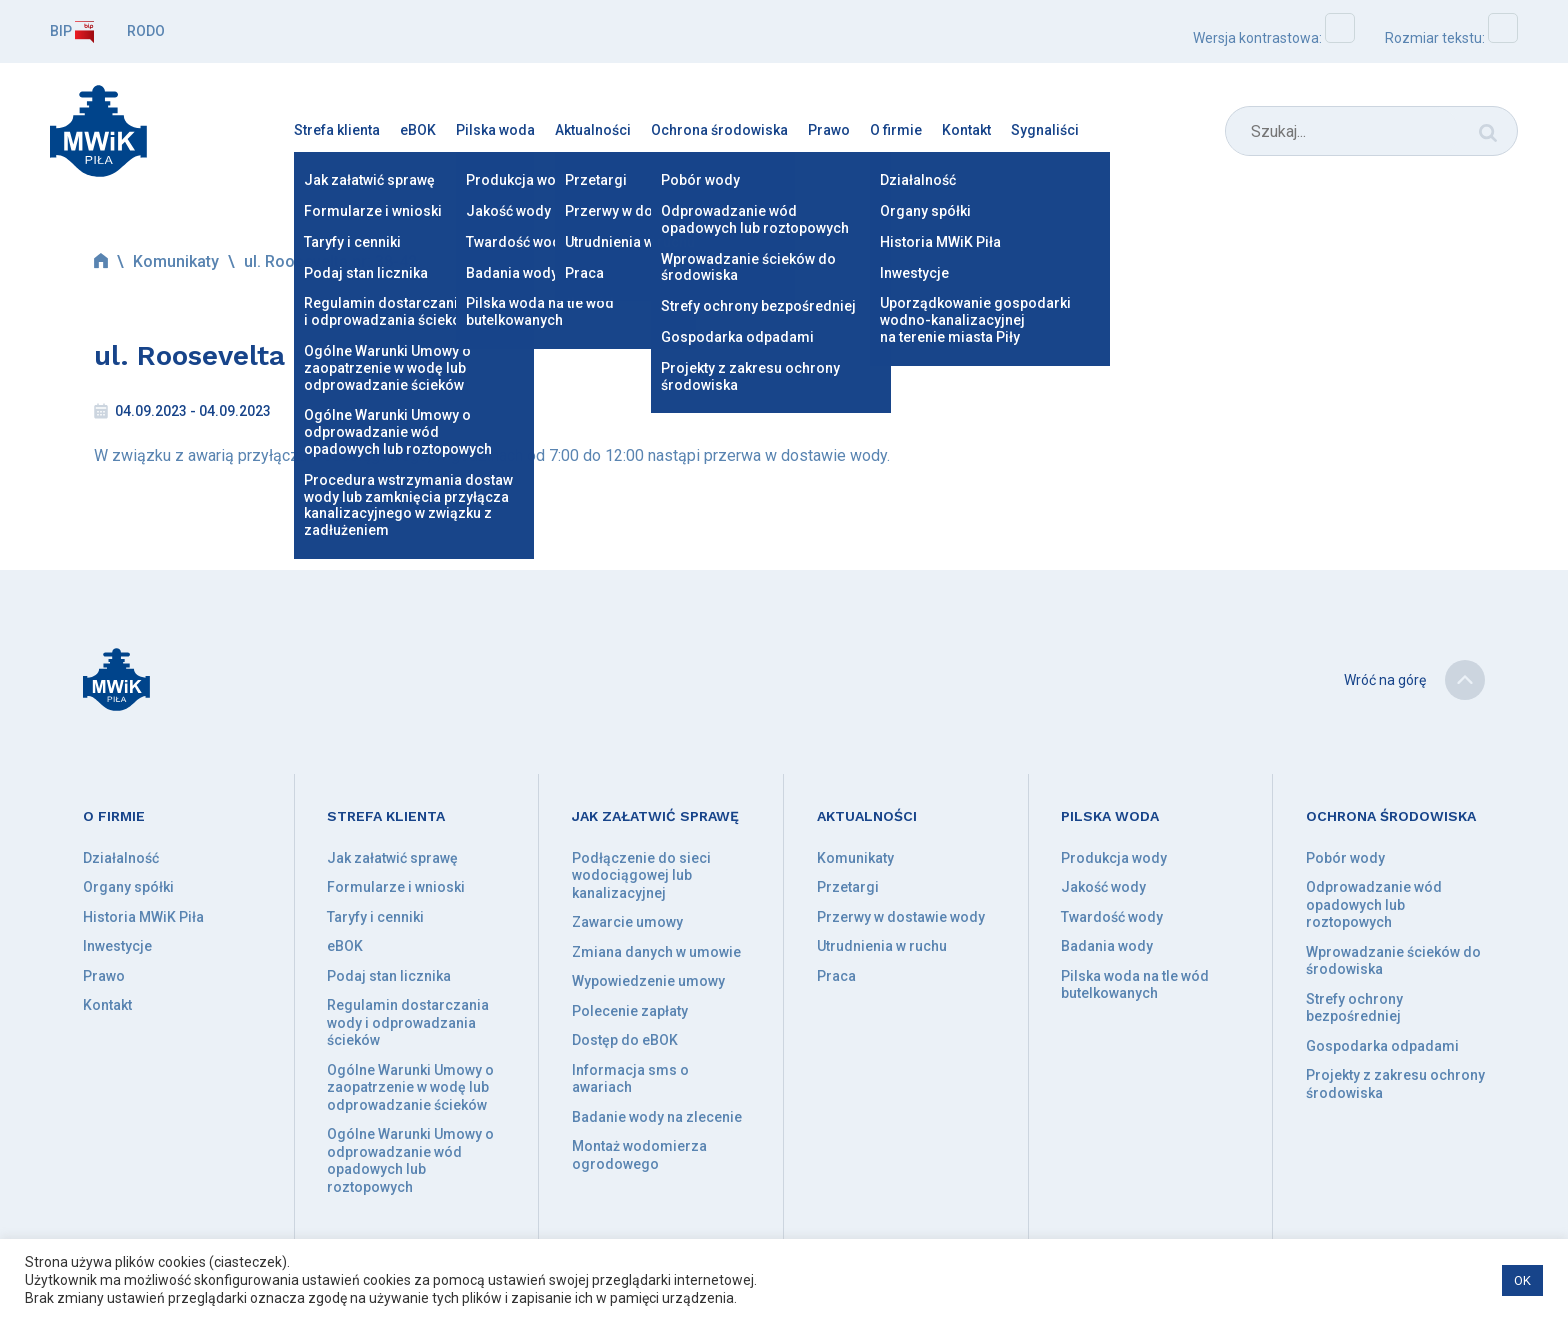  I want to click on Jak załatwić sprawę, so click(392, 858).